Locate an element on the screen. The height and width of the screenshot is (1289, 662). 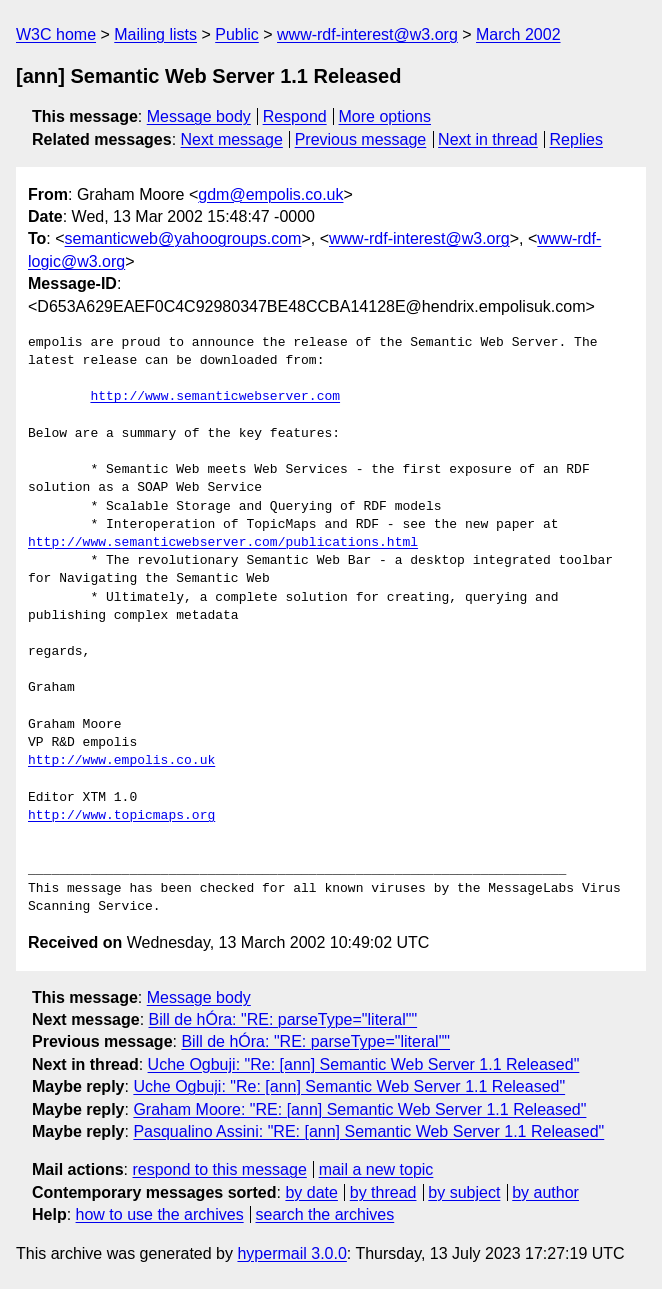
gdm@empolis.co.uk is located at coordinates (270, 194).